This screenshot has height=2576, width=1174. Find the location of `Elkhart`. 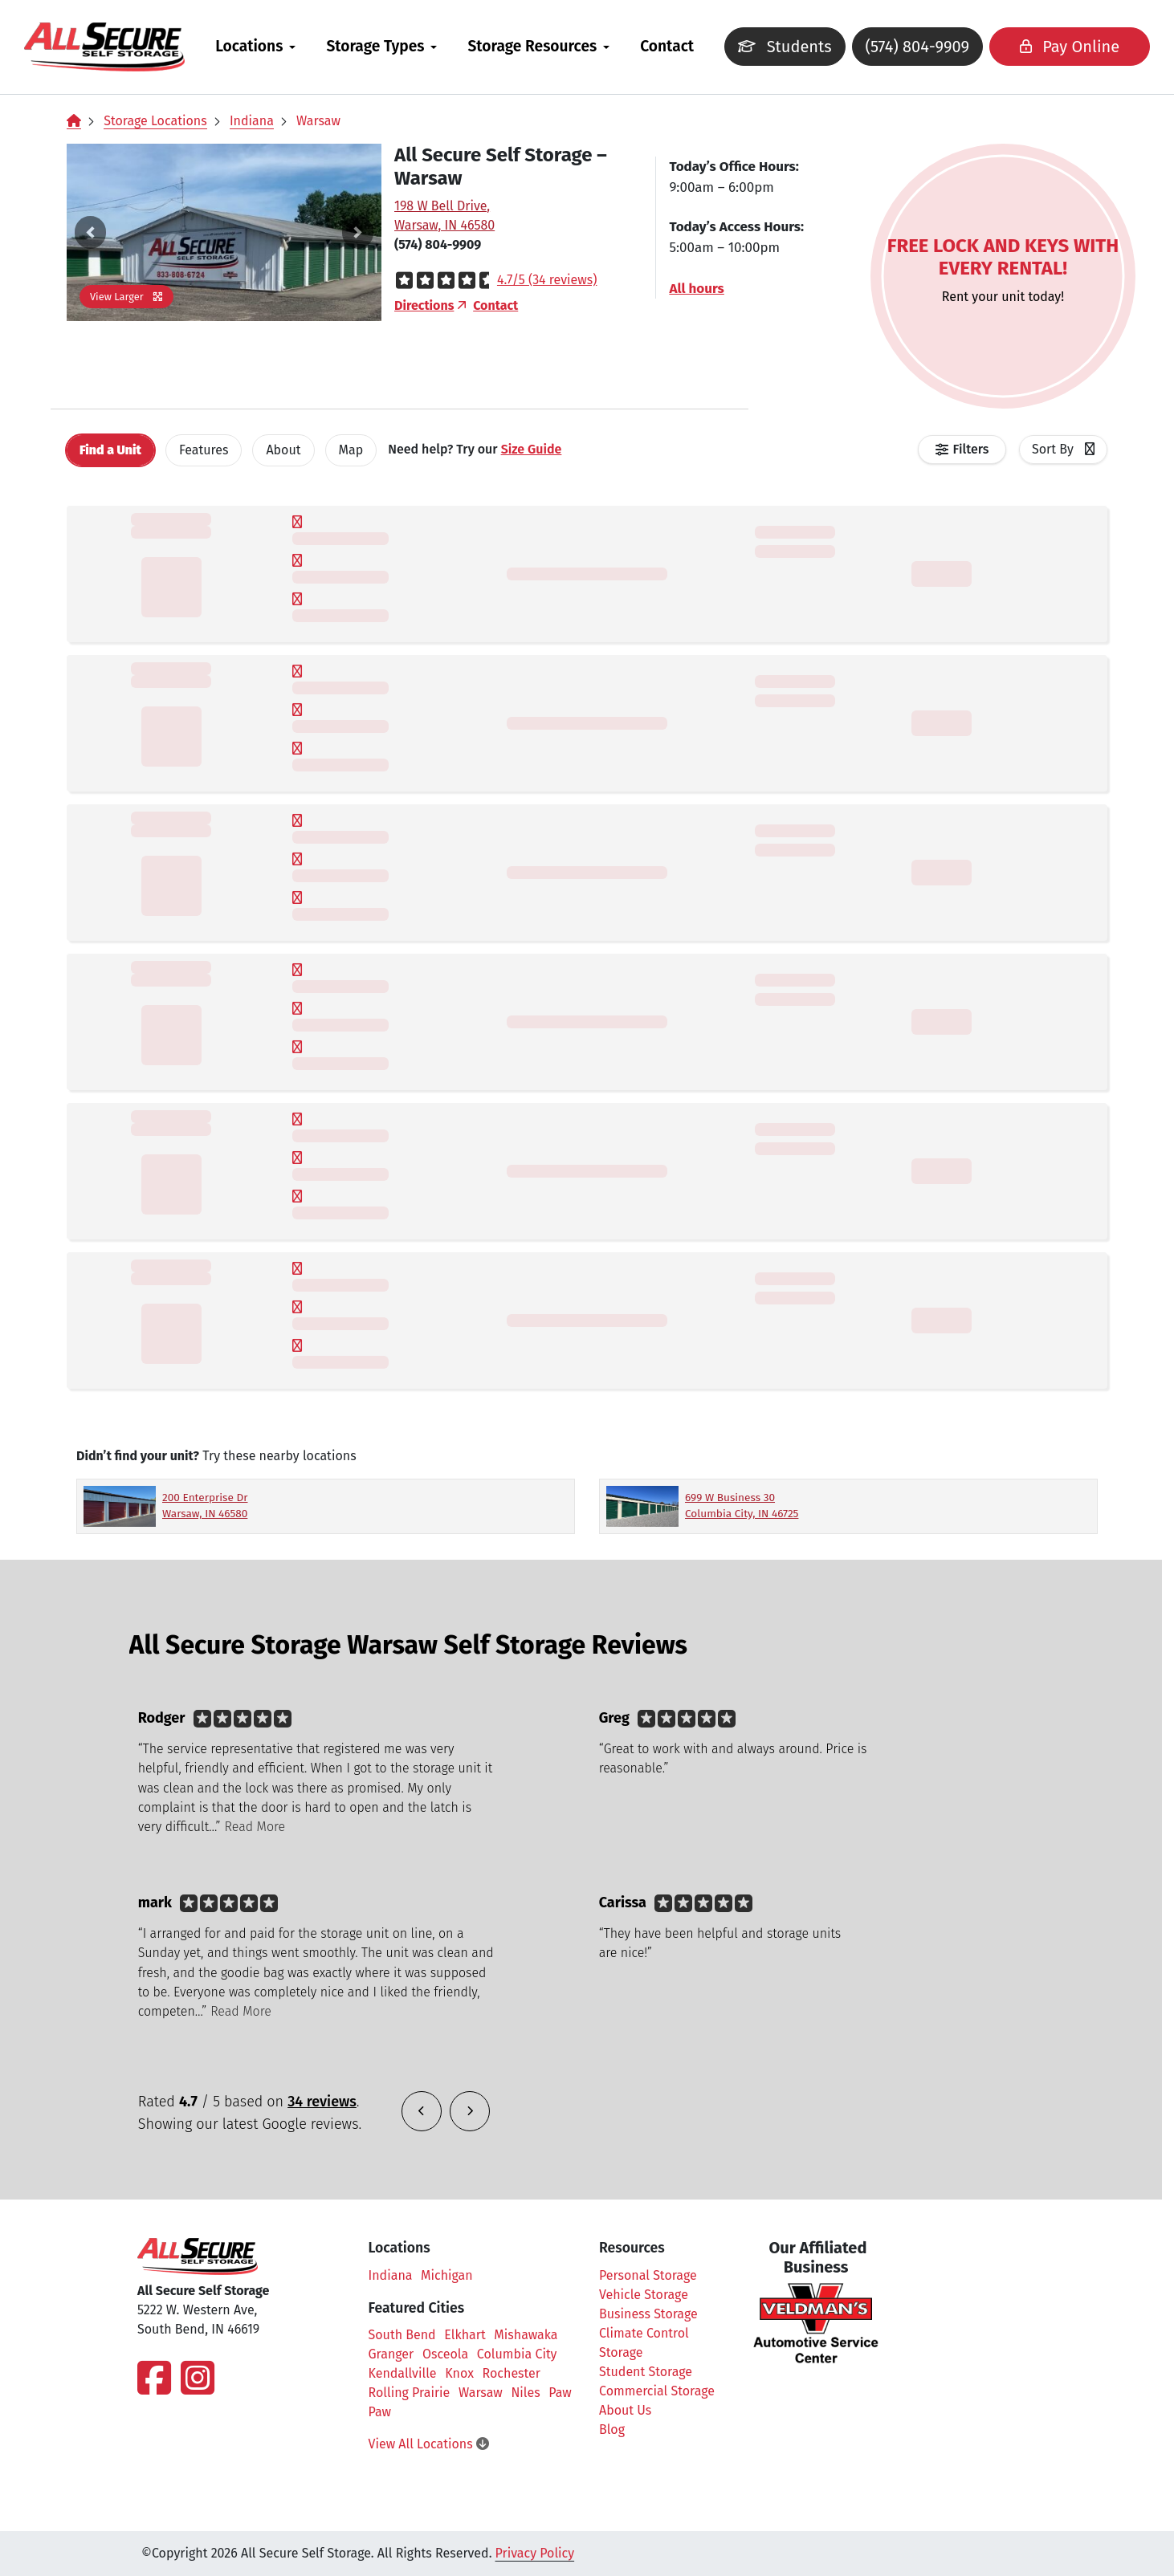

Elkhart is located at coordinates (464, 2334).